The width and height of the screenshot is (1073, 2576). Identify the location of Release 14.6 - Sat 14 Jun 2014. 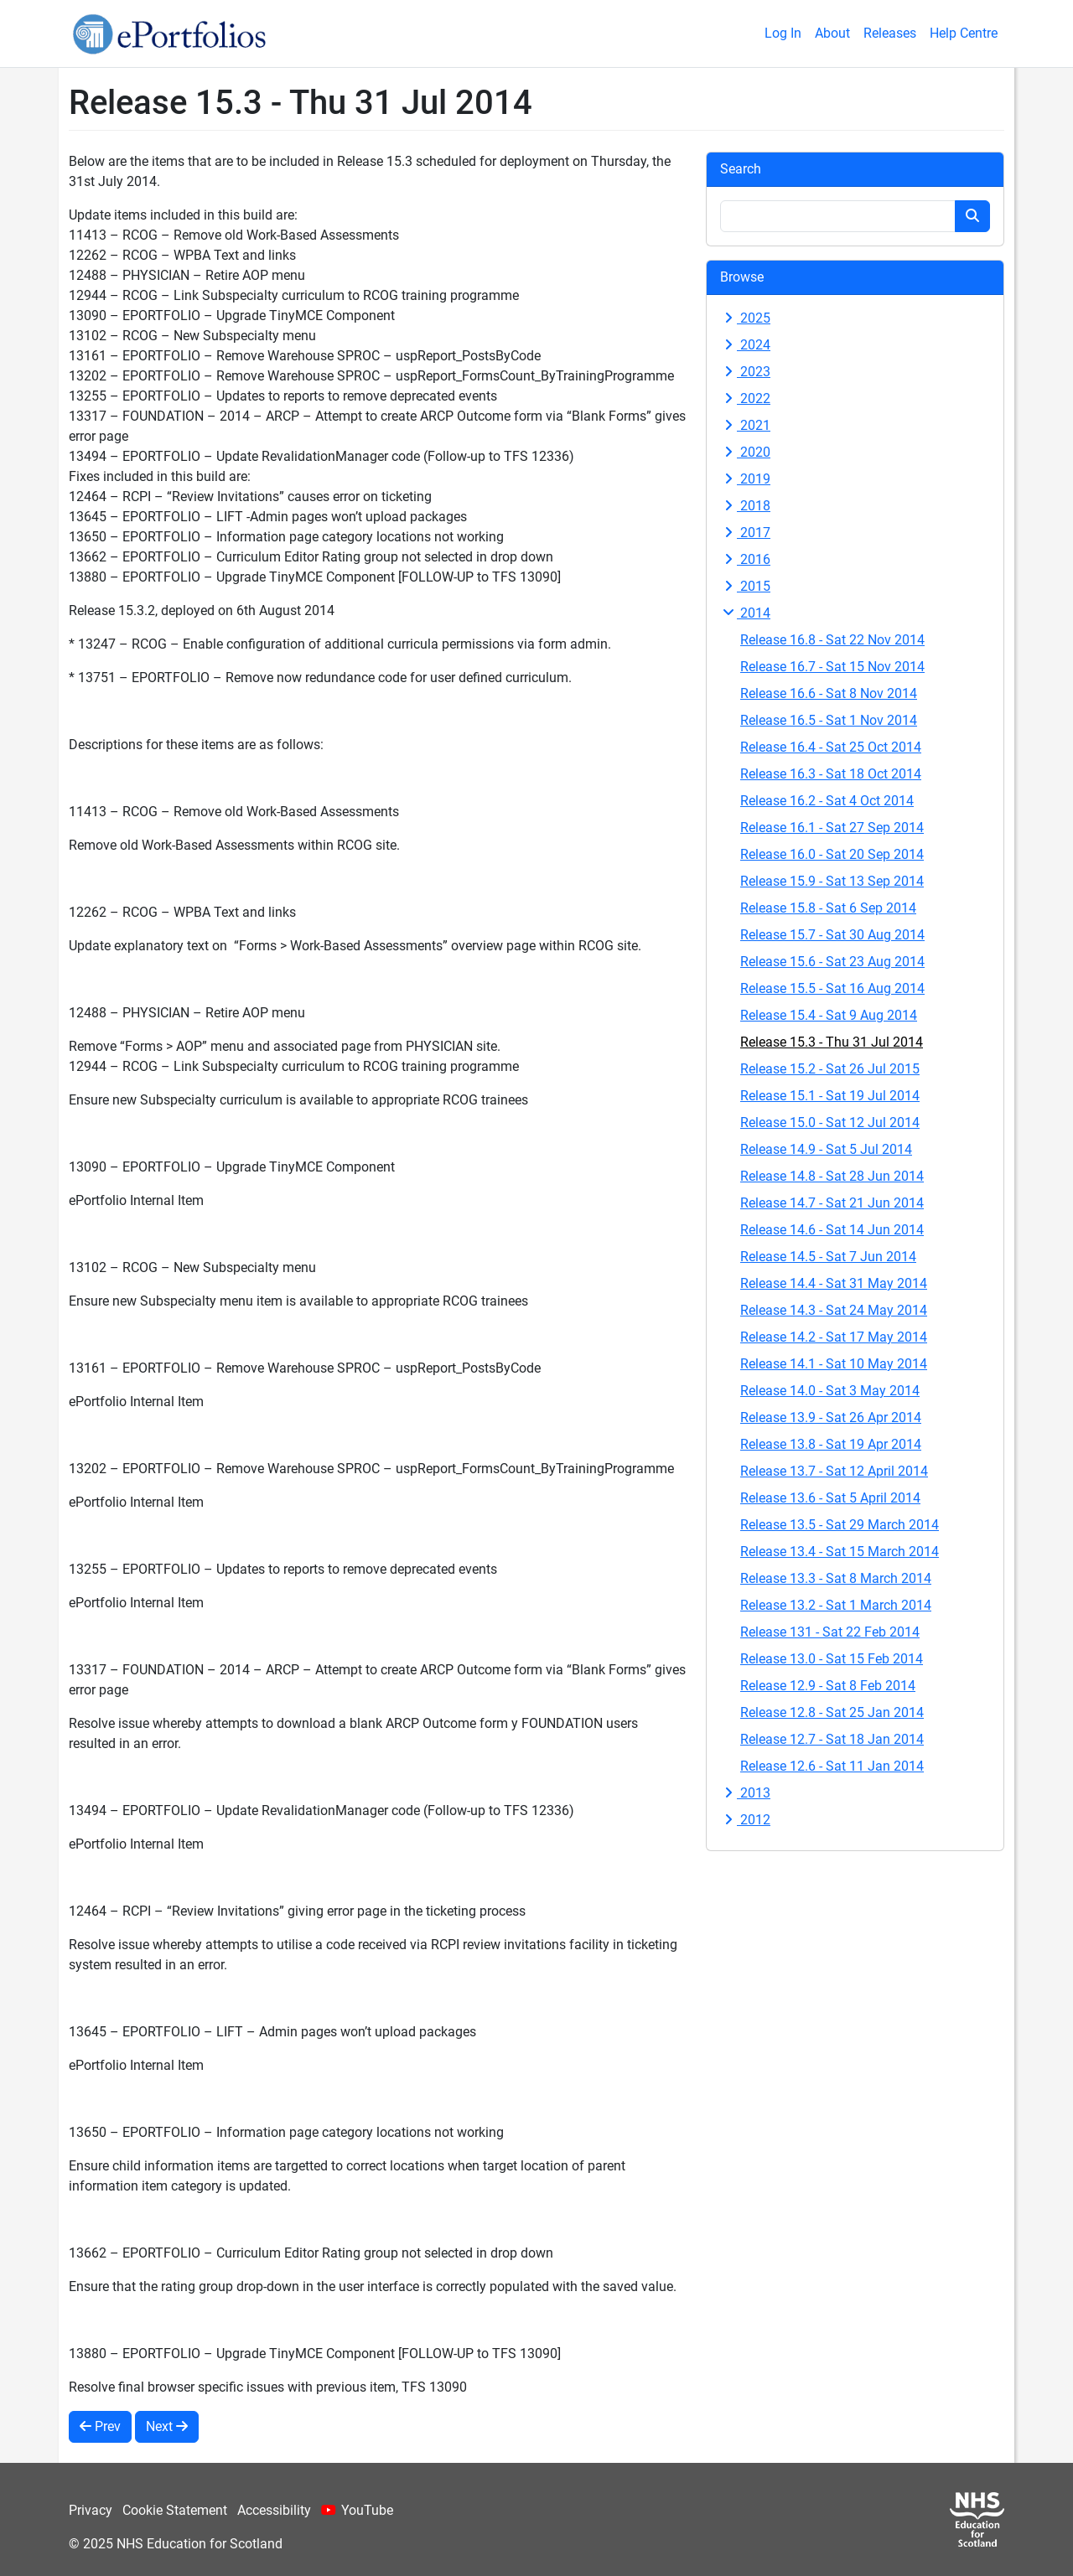
(832, 1230).